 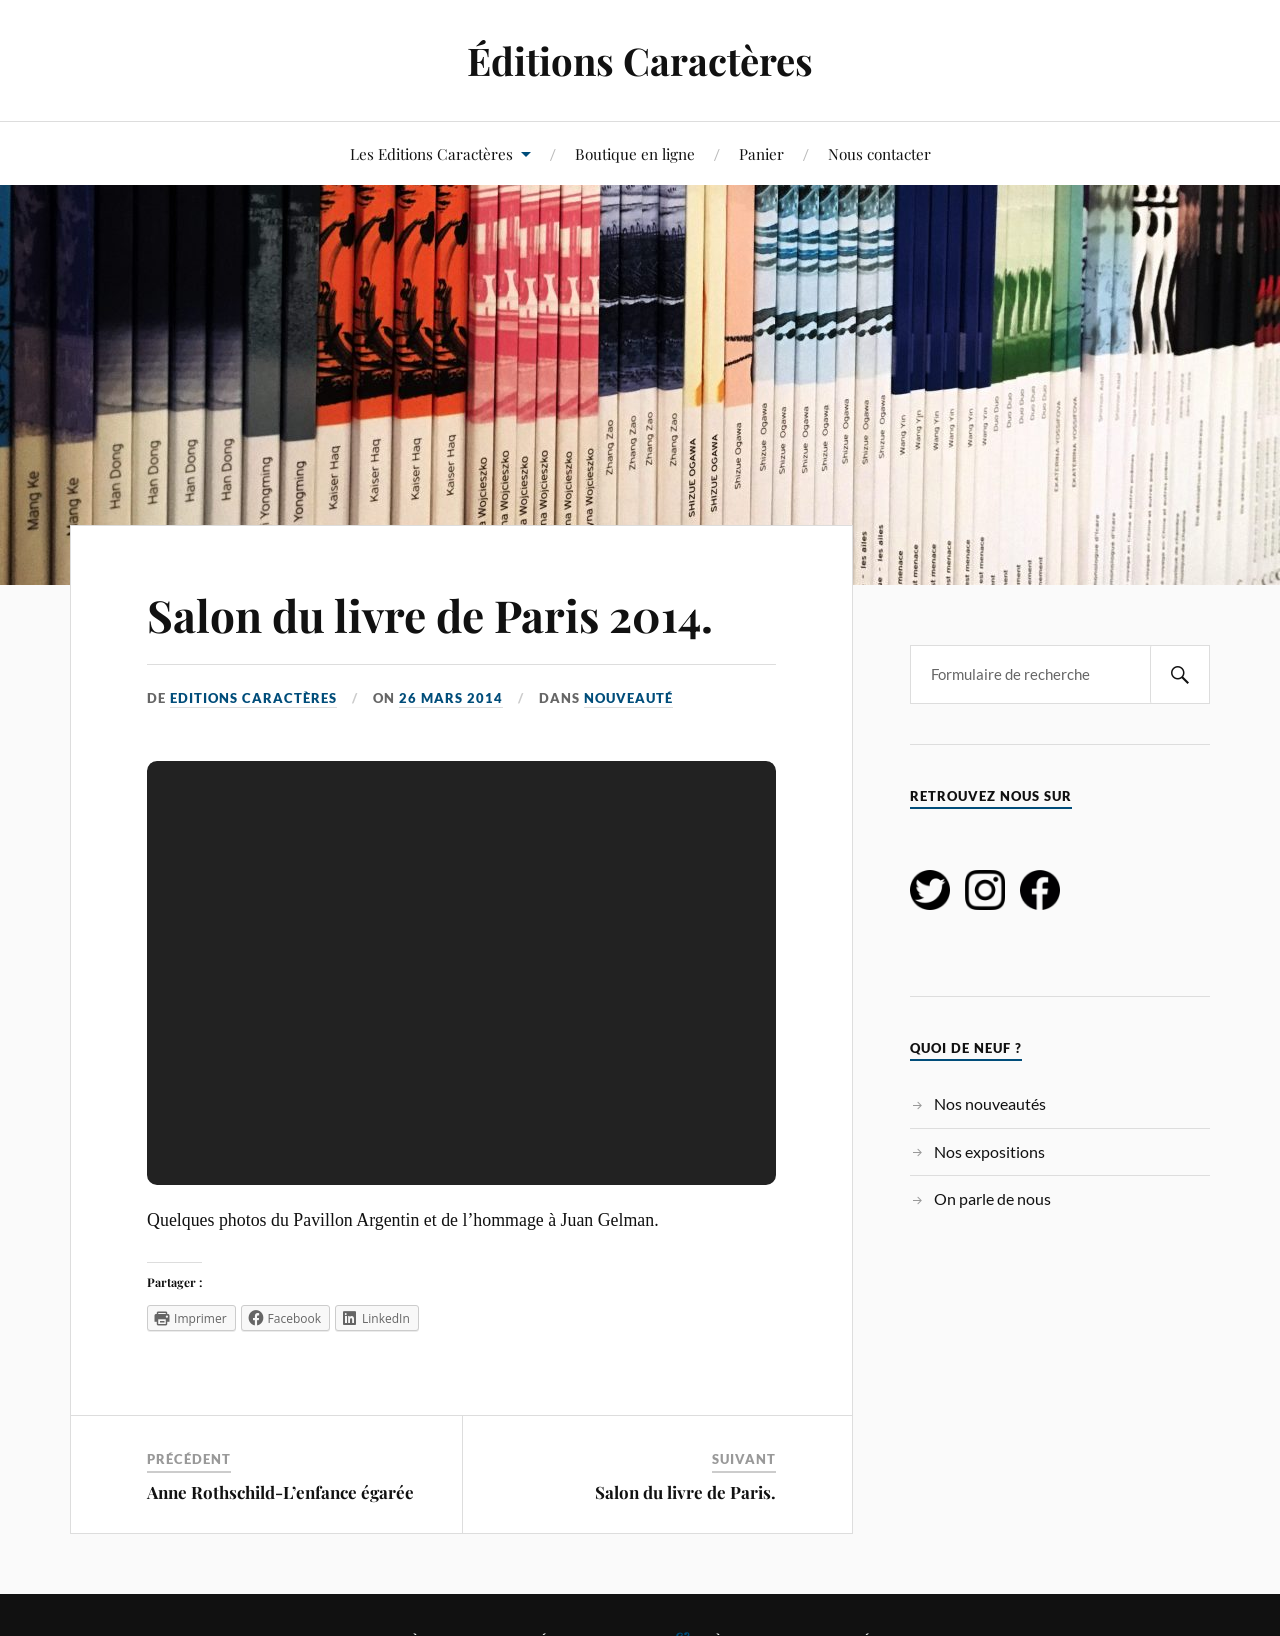 What do you see at coordinates (989, 1151) in the screenshot?
I see `Nos expositions` at bounding box center [989, 1151].